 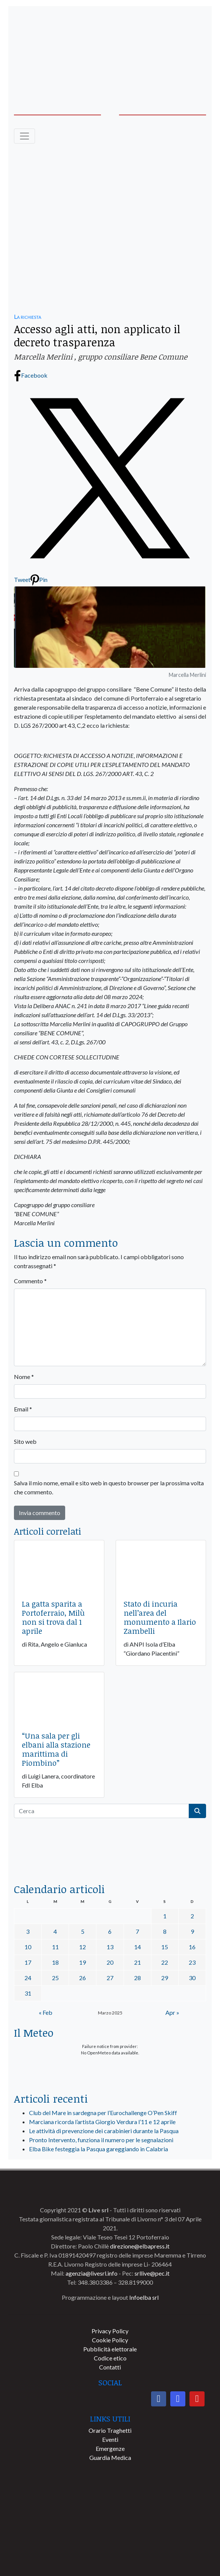 I want to click on 18 [Articoli pubblicati in 18 March 2025], so click(x=55, y=1962).